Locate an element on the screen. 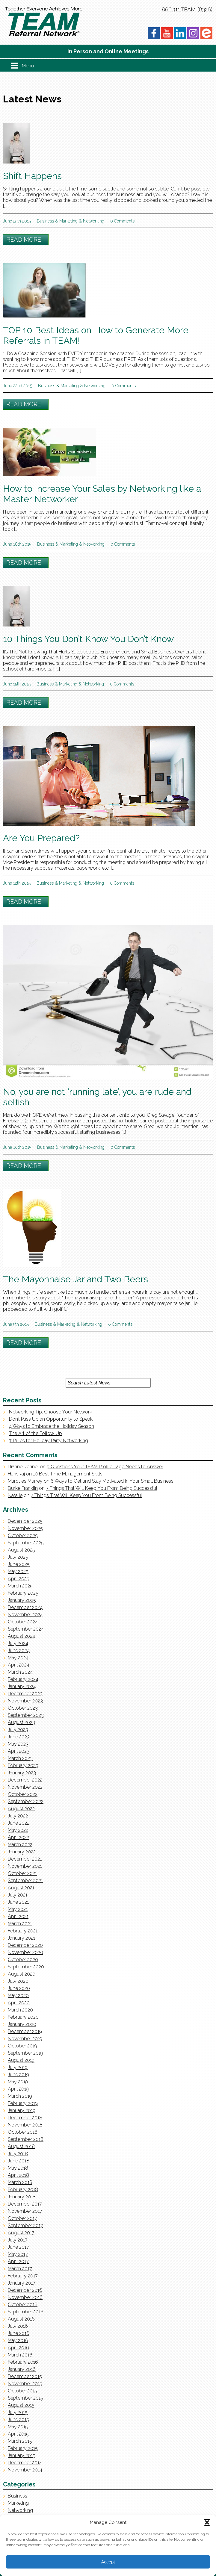 Image resolution: width=216 pixels, height=2576 pixels. May 2015 is located at coordinates (18, 2427).